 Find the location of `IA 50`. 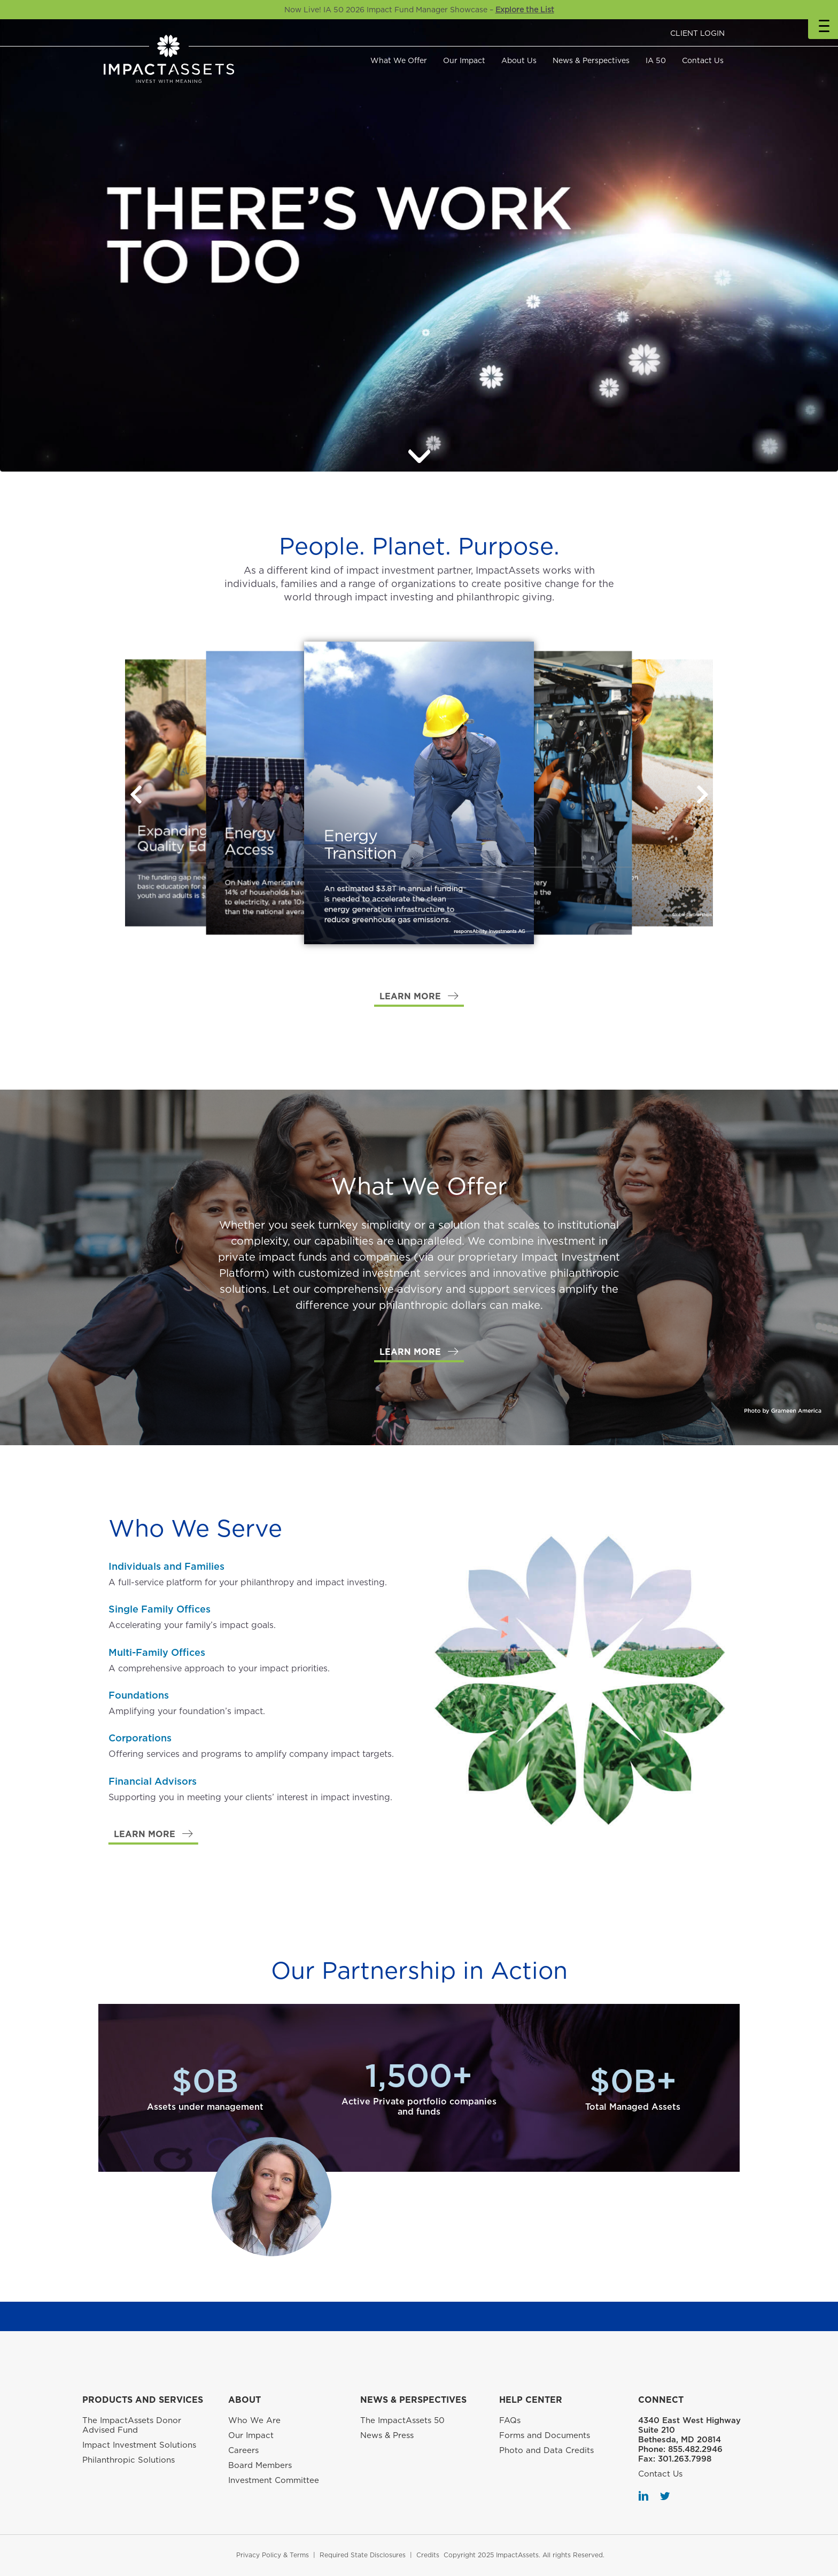

IA 50 is located at coordinates (656, 60).